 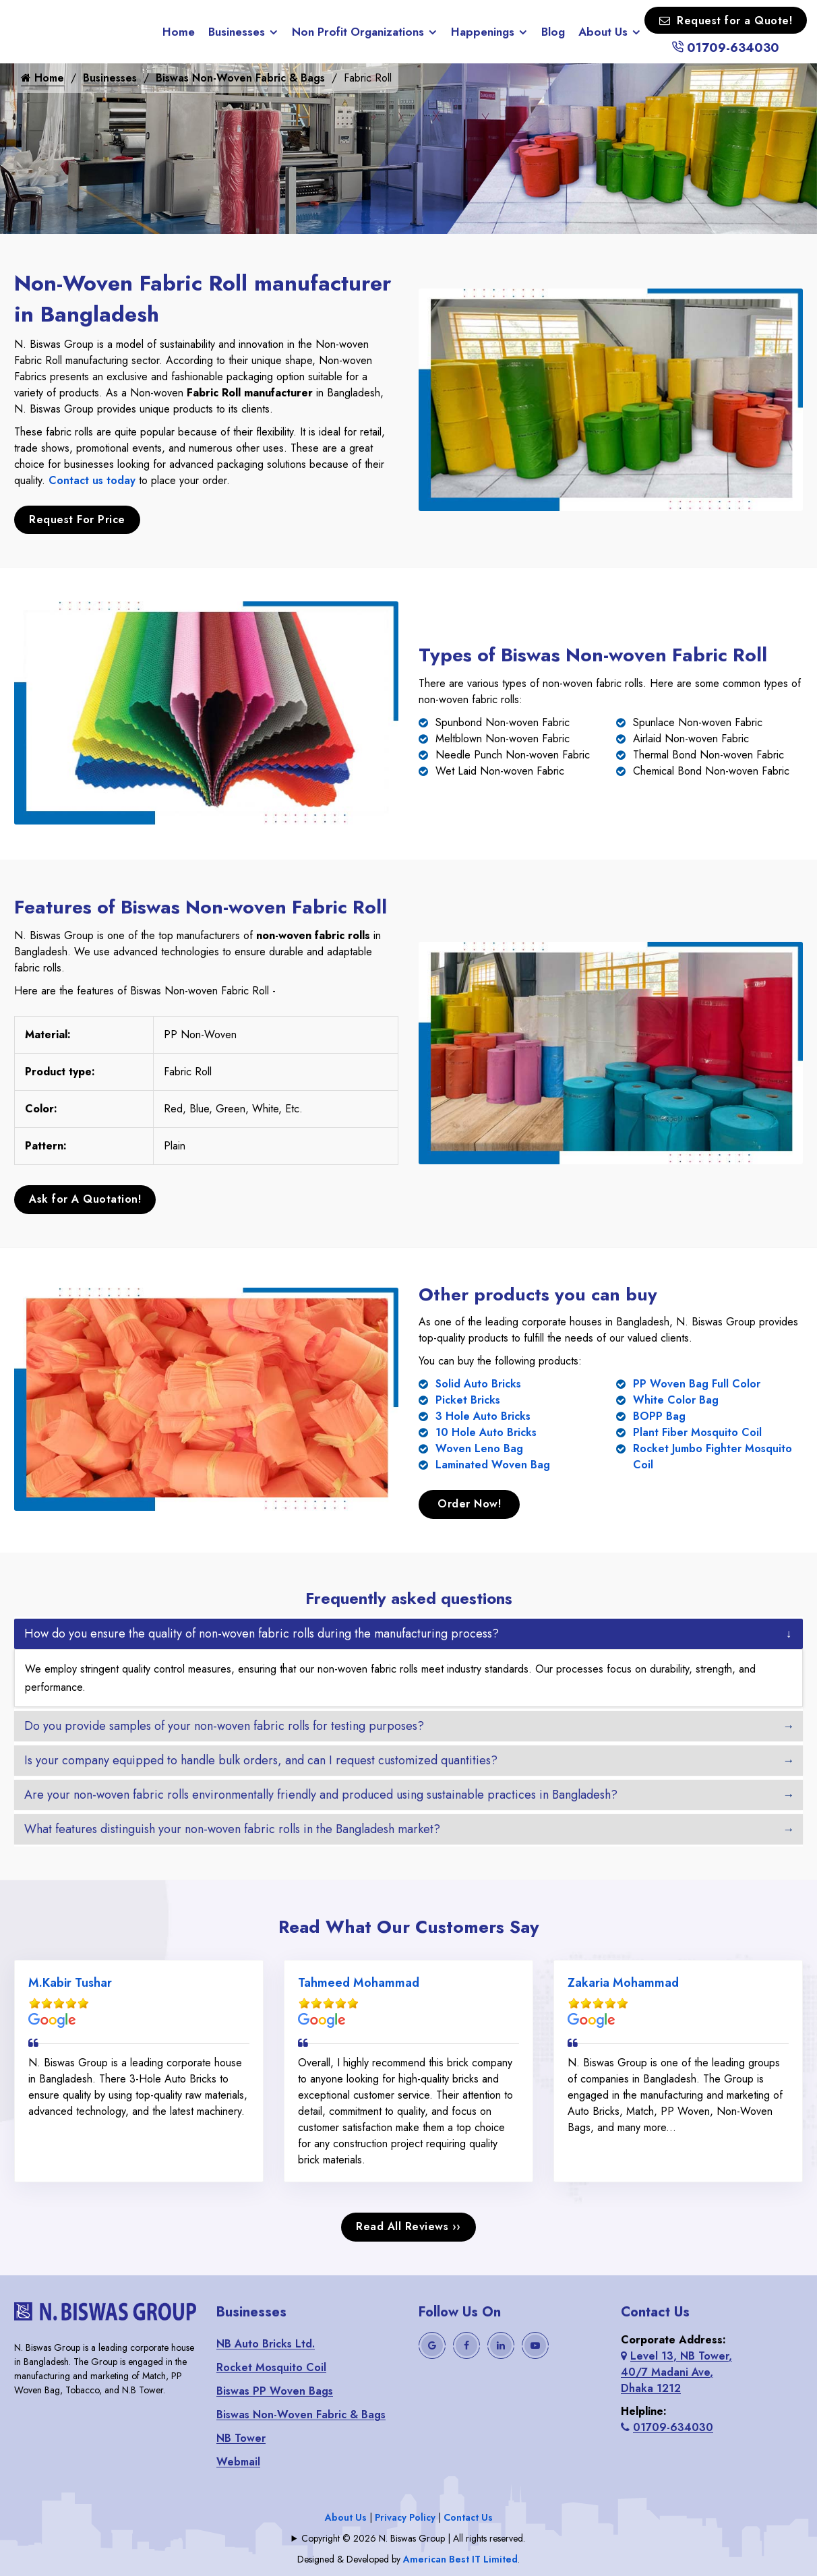 What do you see at coordinates (469, 1502) in the screenshot?
I see `Order Now!` at bounding box center [469, 1502].